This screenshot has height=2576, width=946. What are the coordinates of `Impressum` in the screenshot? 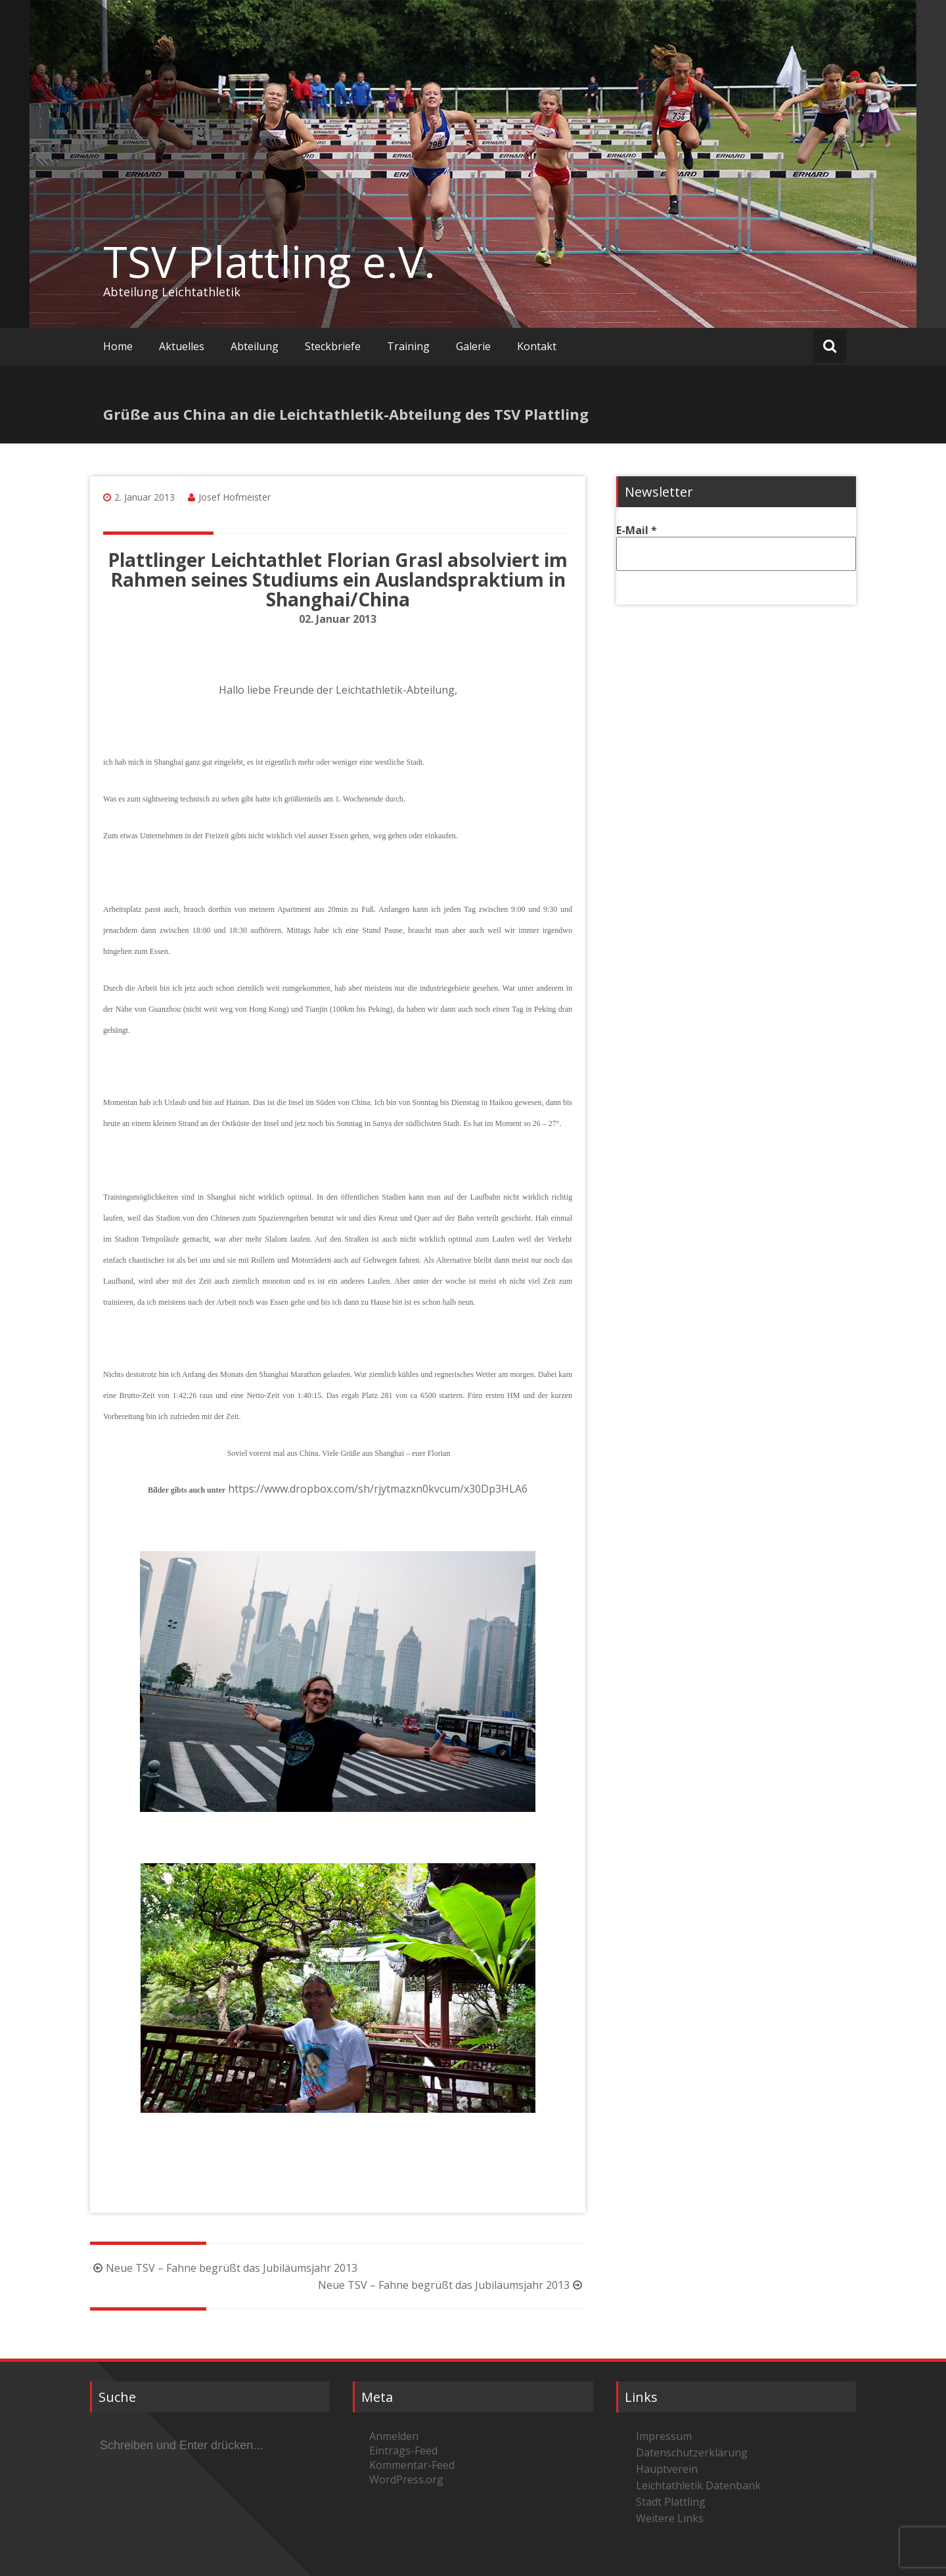 It's located at (664, 2436).